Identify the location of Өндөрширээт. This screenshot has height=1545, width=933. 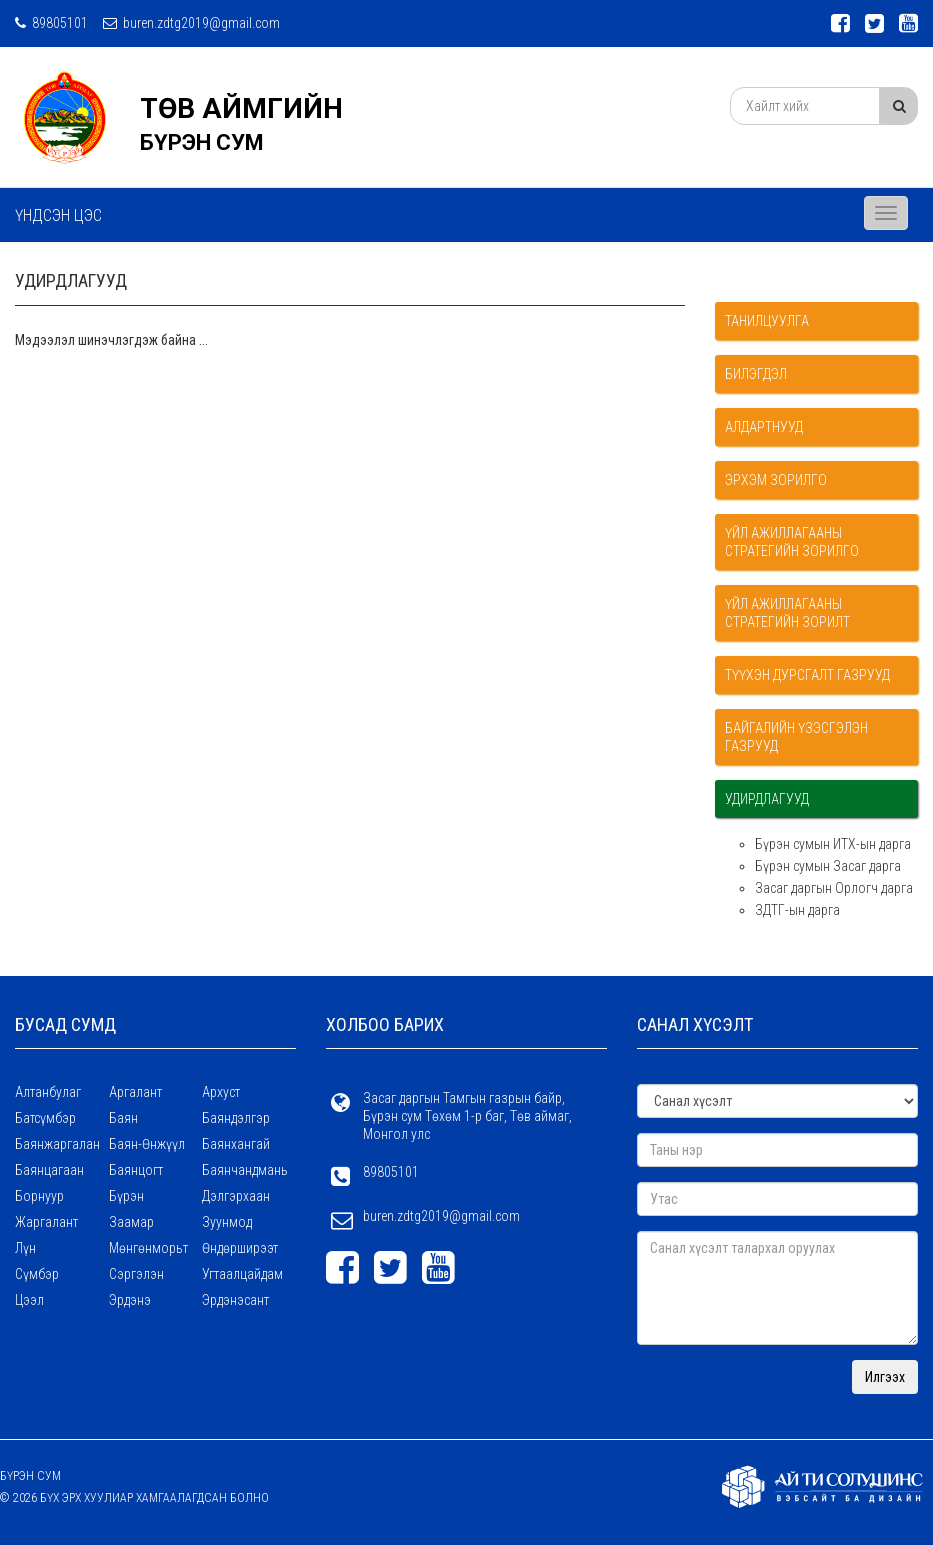
(240, 1248).